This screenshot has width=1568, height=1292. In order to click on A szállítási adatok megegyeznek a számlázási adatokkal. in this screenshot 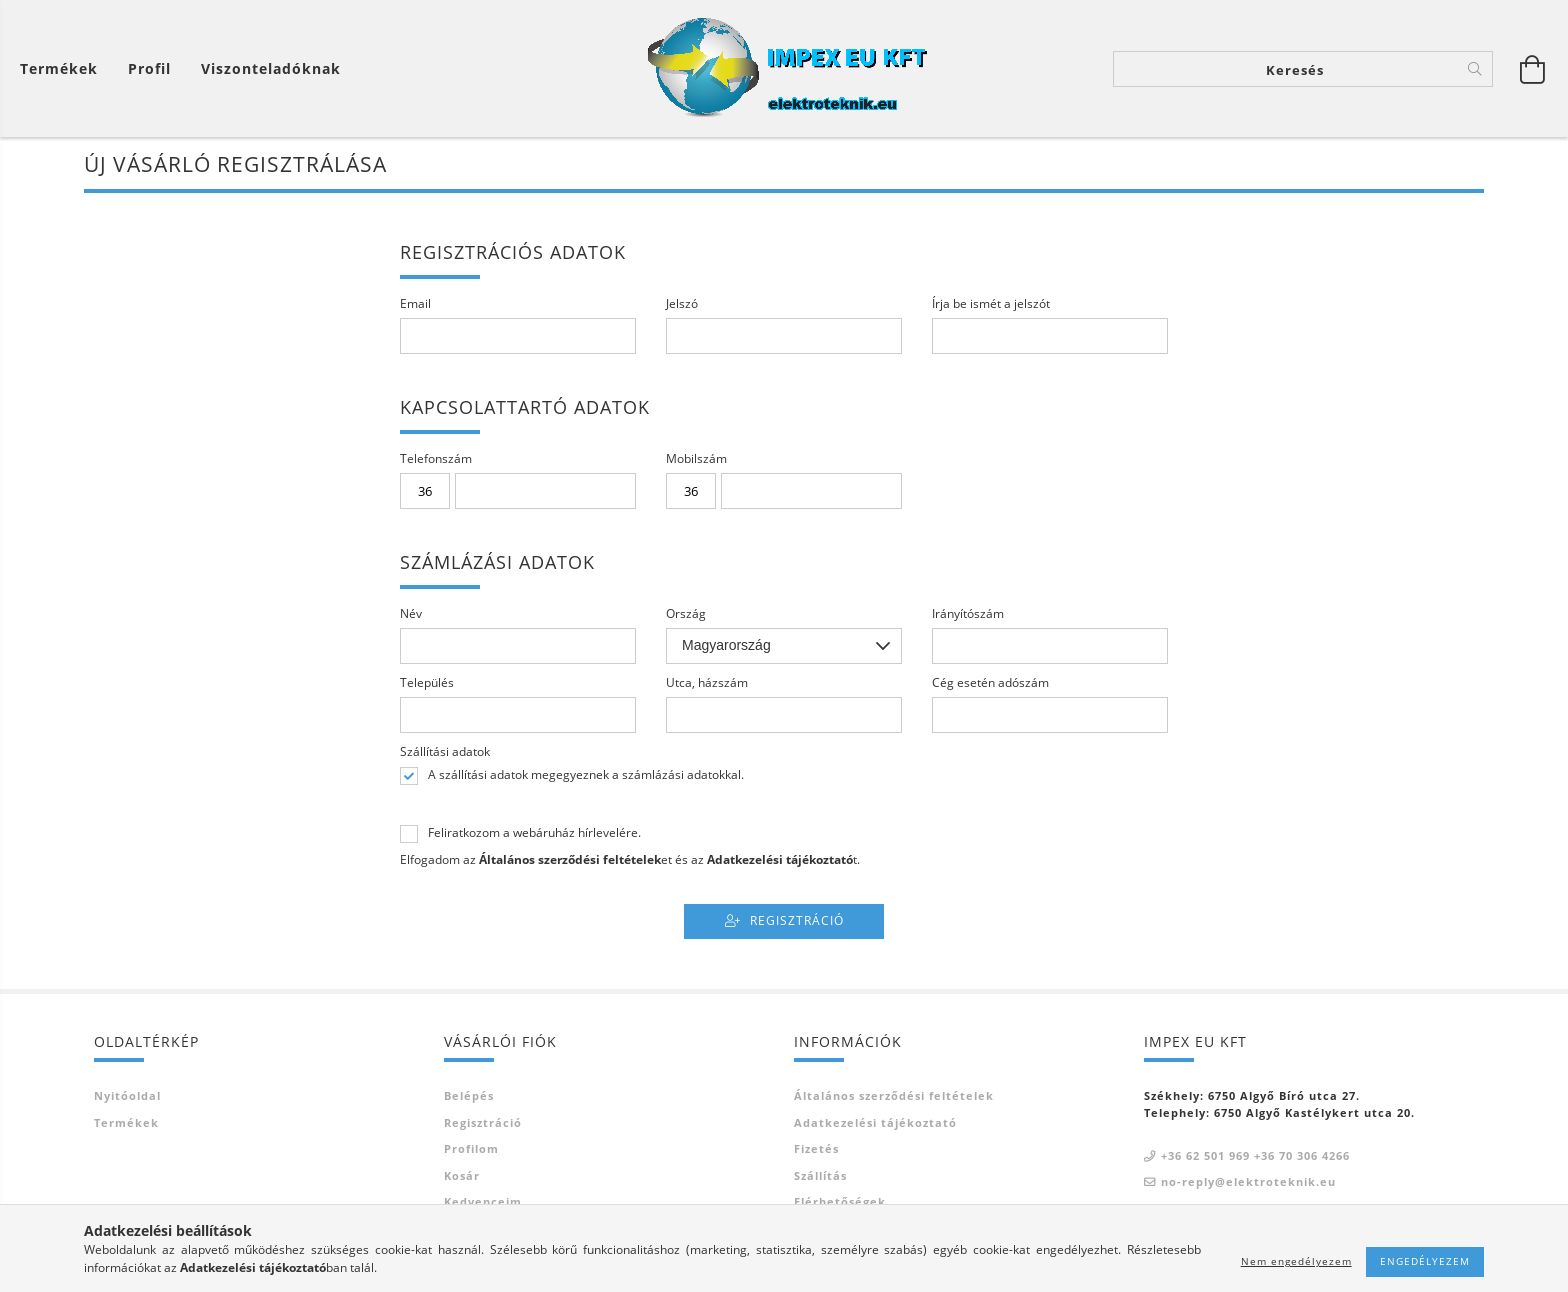, I will do `click(586, 775)`.